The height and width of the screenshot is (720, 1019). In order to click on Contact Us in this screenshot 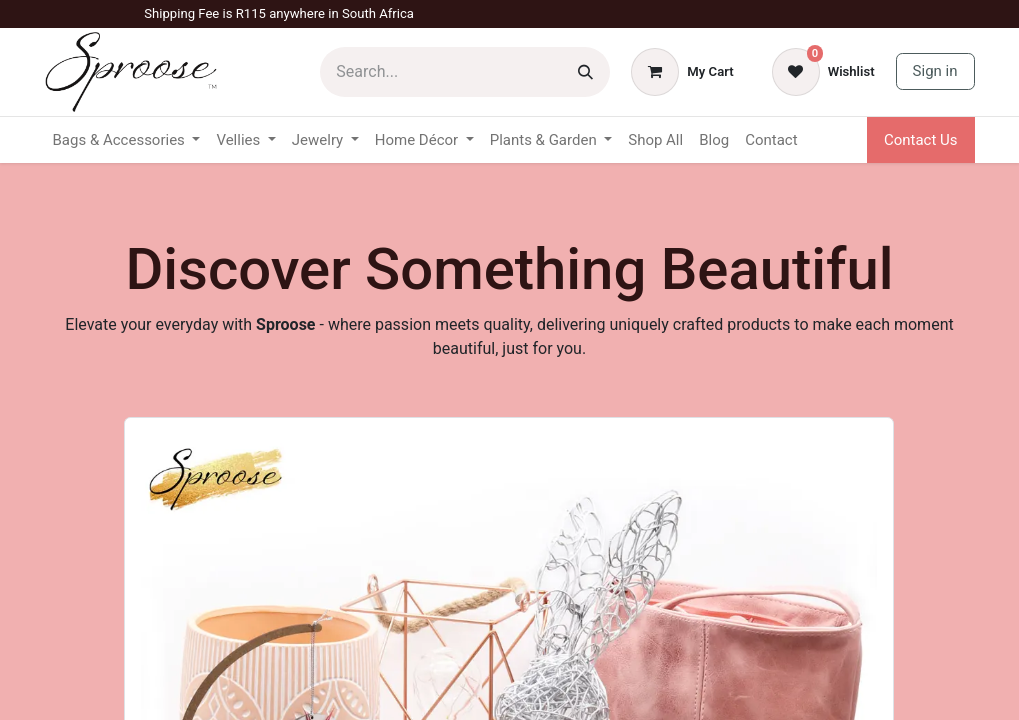, I will do `click(921, 140)`.